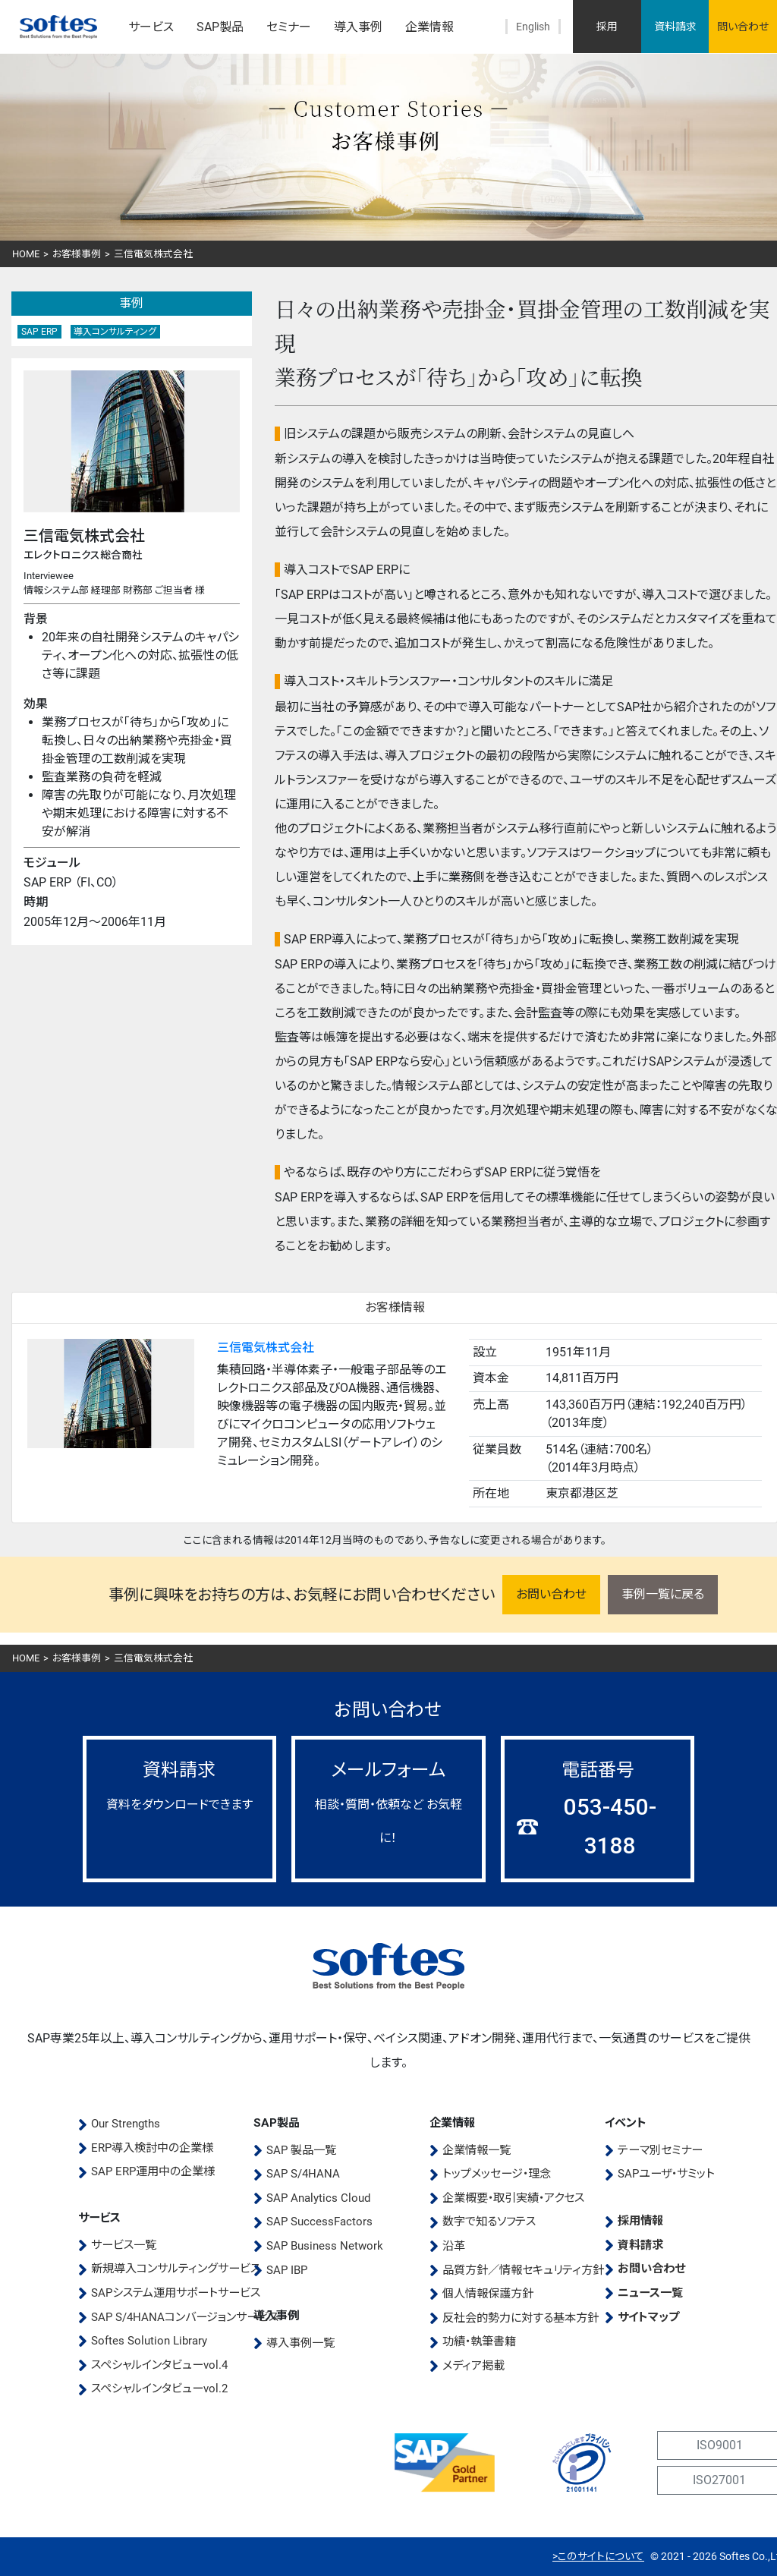 This screenshot has width=777, height=2576. What do you see at coordinates (743, 26) in the screenshot?
I see `問い合わせ` at bounding box center [743, 26].